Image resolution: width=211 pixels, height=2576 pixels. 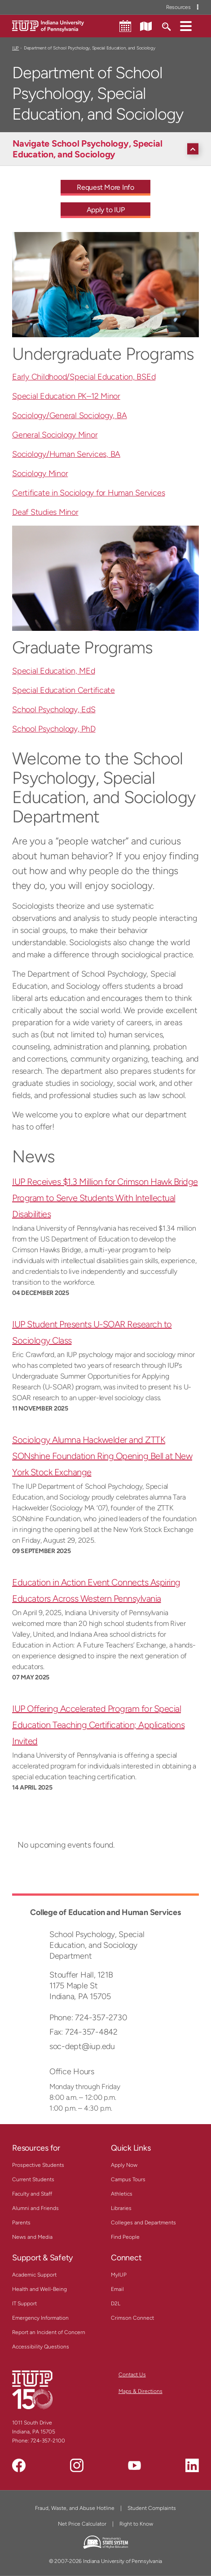 I want to click on Find People, so click(x=125, y=2237).